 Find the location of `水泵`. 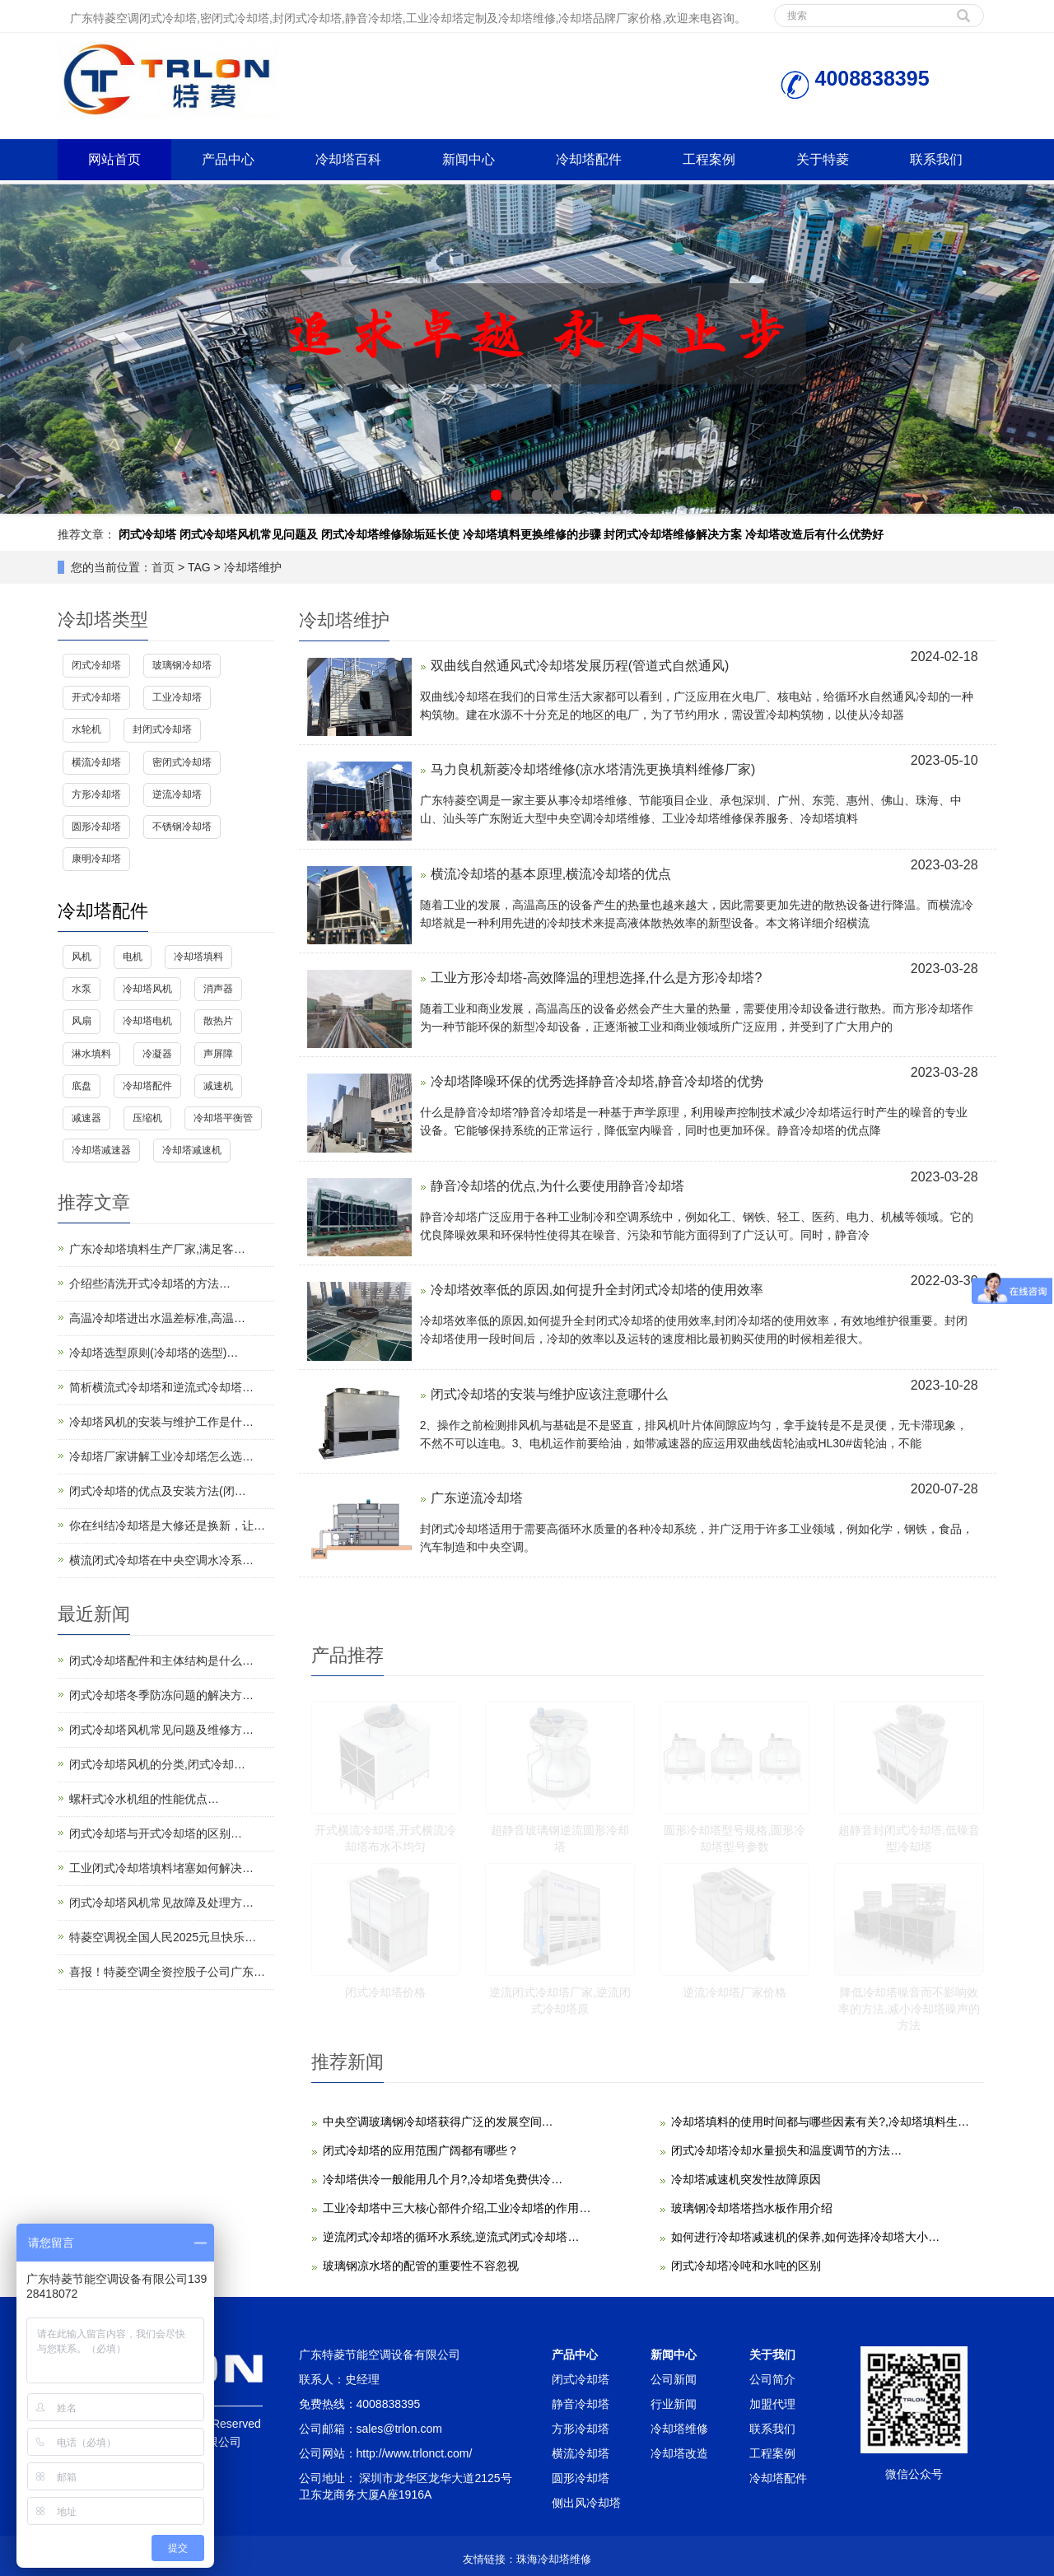

水泵 is located at coordinates (81, 989).